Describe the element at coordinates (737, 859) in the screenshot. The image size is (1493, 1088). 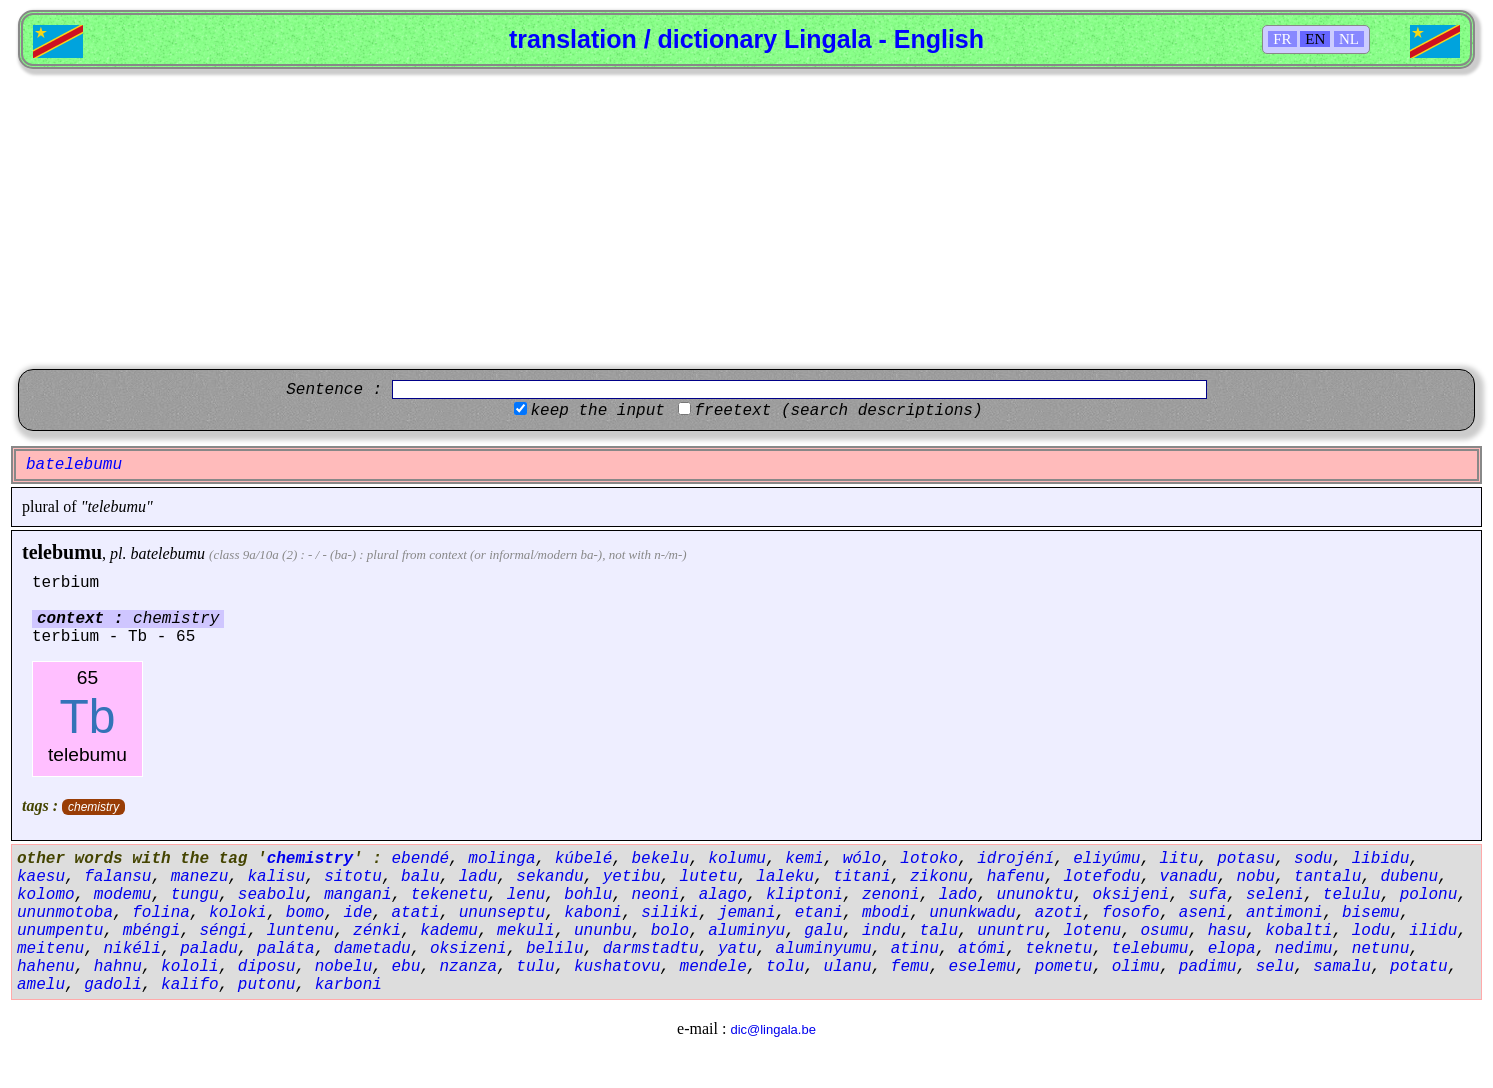
I see `kolumu` at that location.